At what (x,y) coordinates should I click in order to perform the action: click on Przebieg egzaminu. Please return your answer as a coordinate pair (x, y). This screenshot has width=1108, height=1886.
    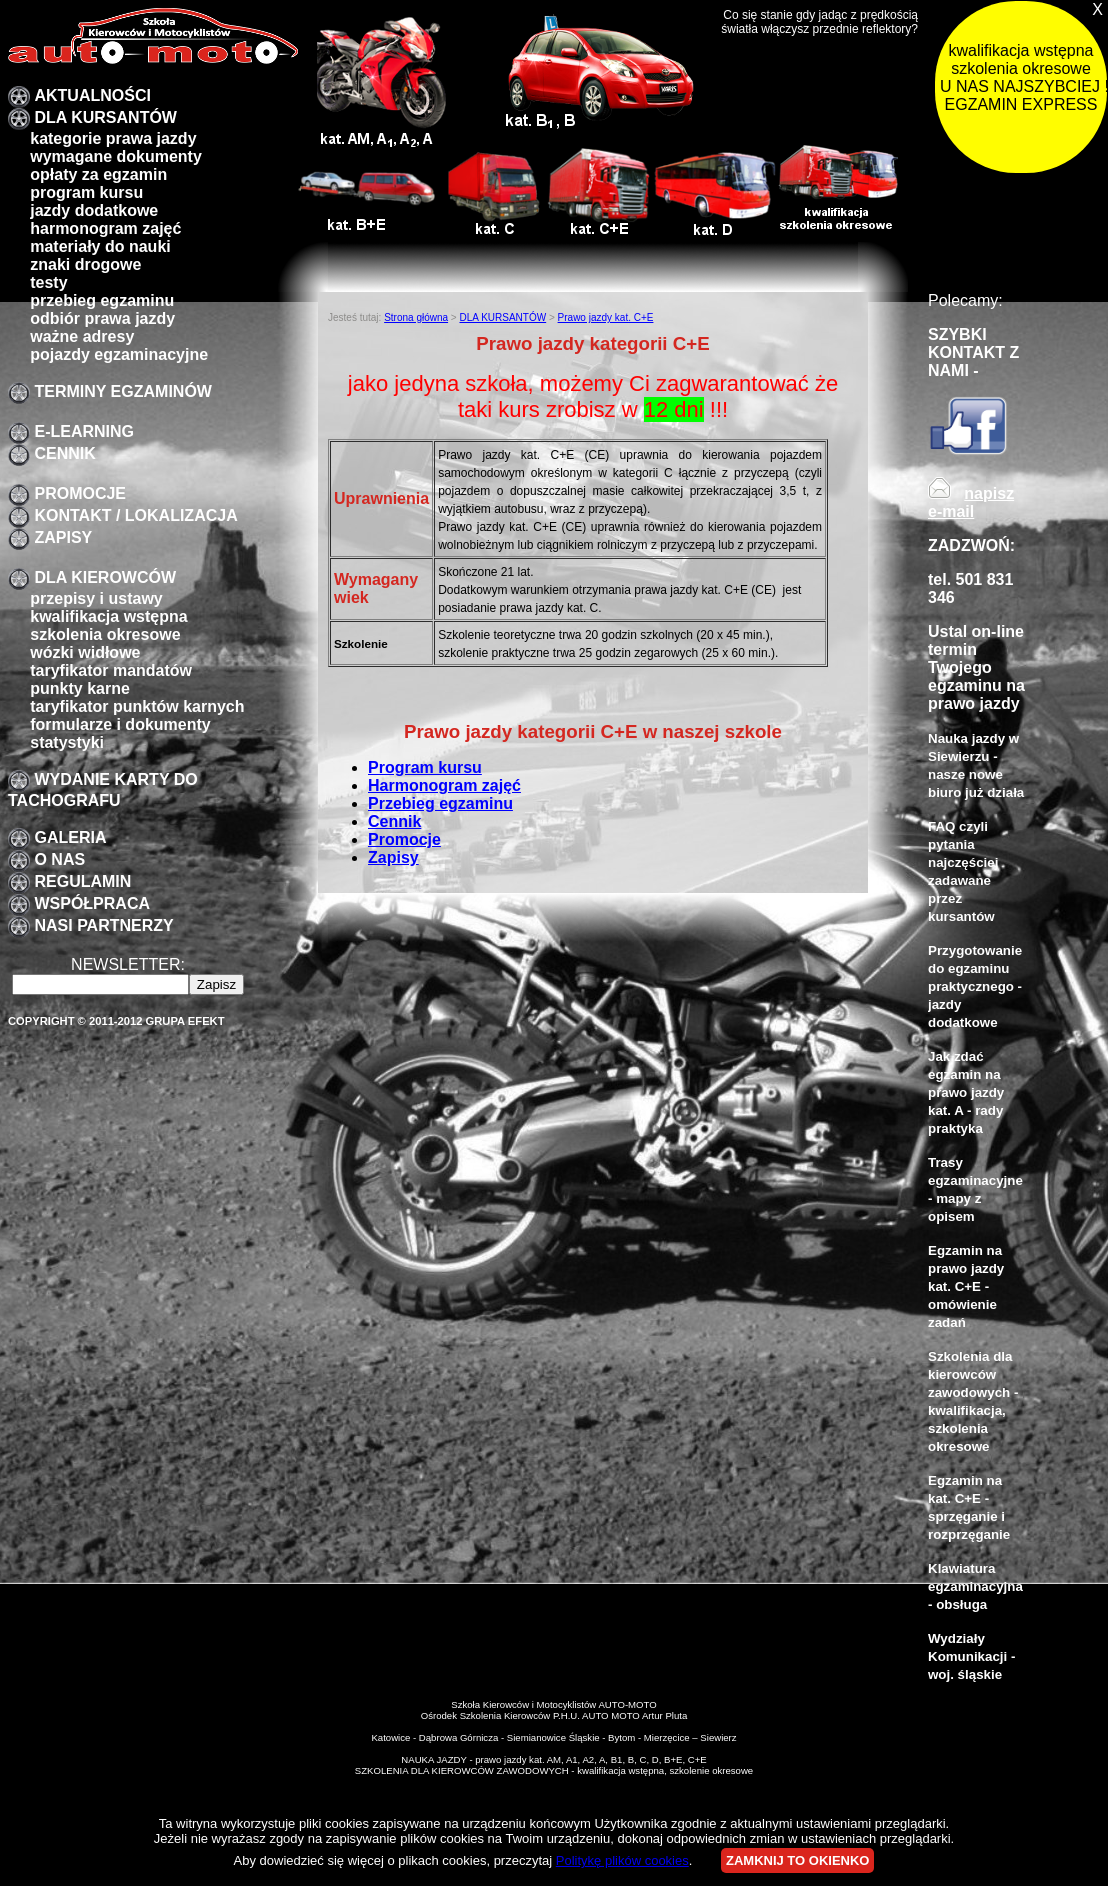
    Looking at the image, I should click on (440, 803).